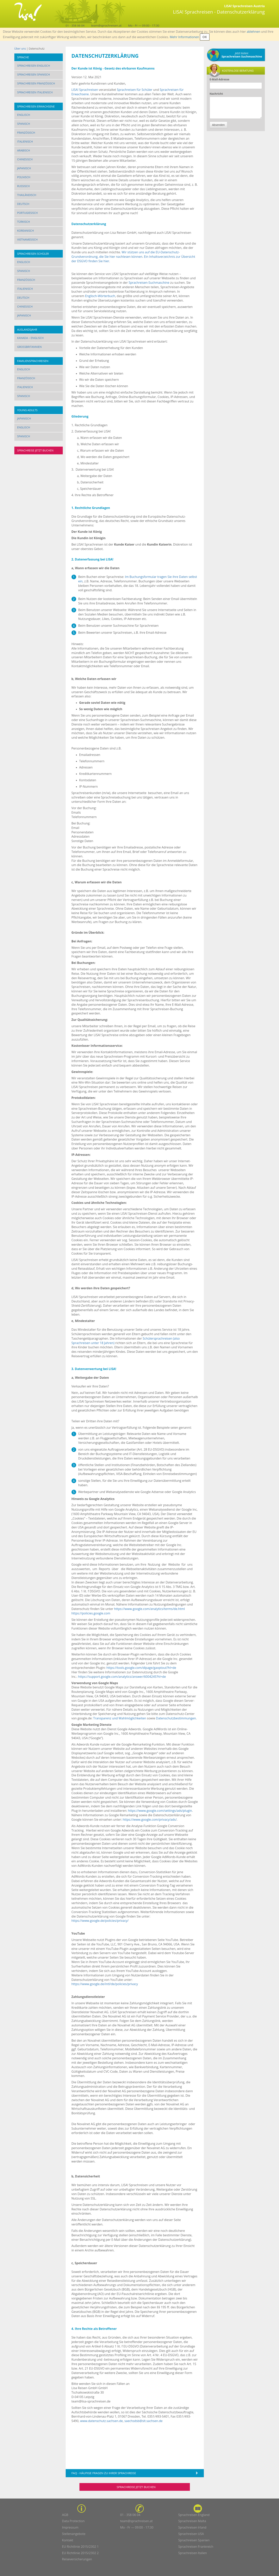 The height and width of the screenshot is (2576, 279). Describe the element at coordinates (122, 1676) in the screenshot. I see `https://support.google.com/analytics/answer/6004245?hl=de` at that location.